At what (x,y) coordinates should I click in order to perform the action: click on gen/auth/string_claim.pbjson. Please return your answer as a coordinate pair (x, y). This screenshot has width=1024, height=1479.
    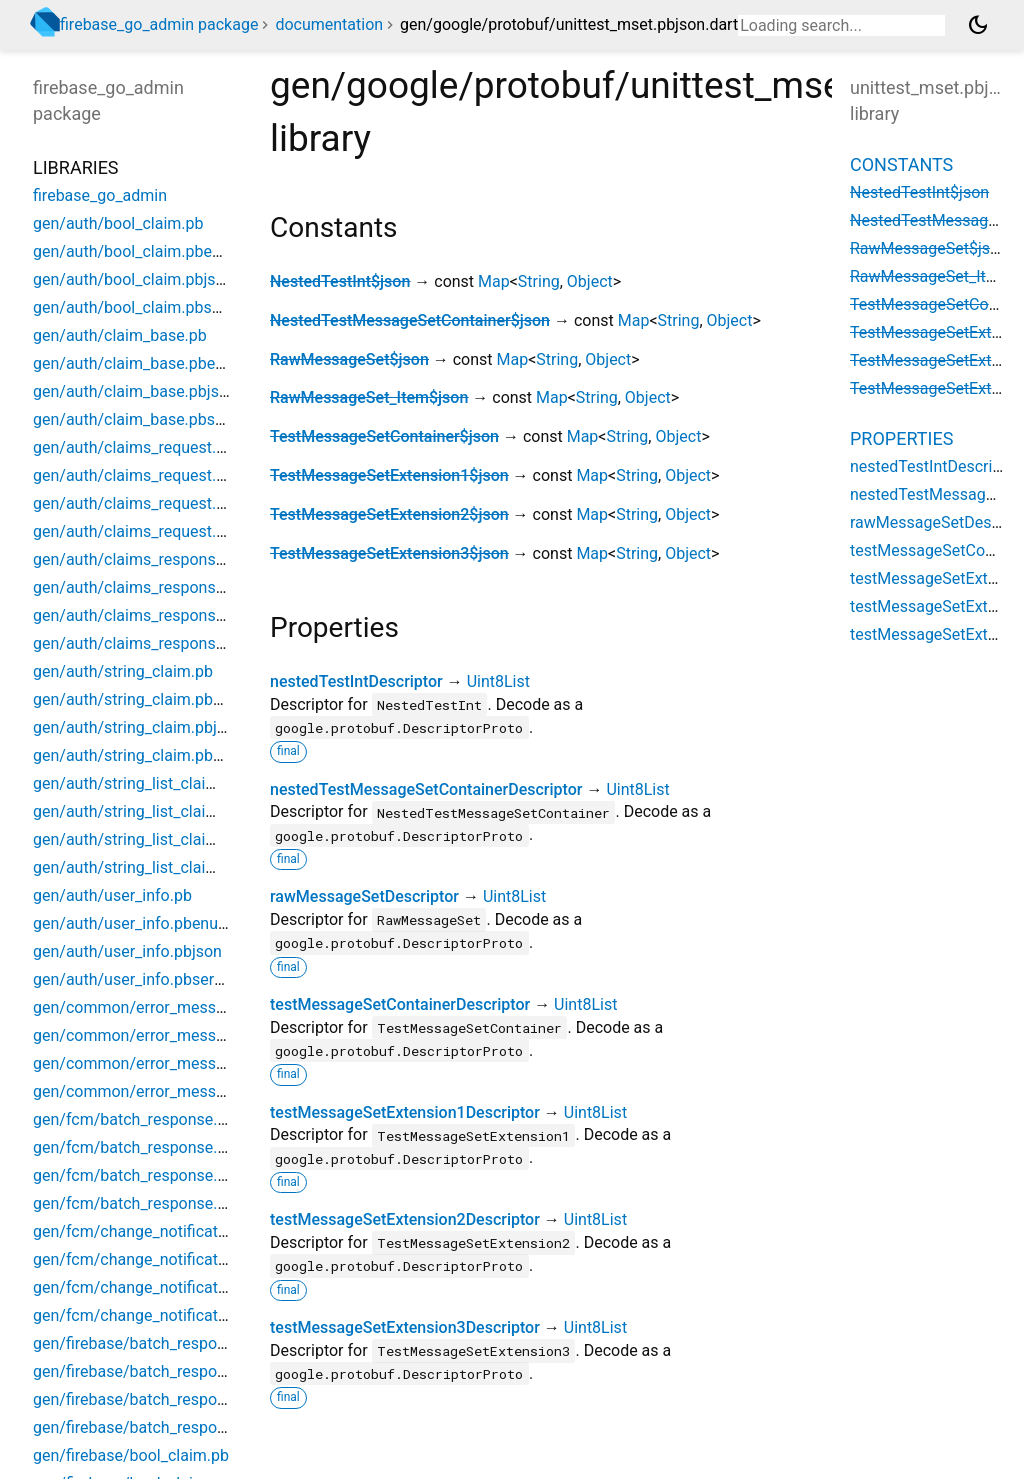
    Looking at the image, I should click on (138, 727).